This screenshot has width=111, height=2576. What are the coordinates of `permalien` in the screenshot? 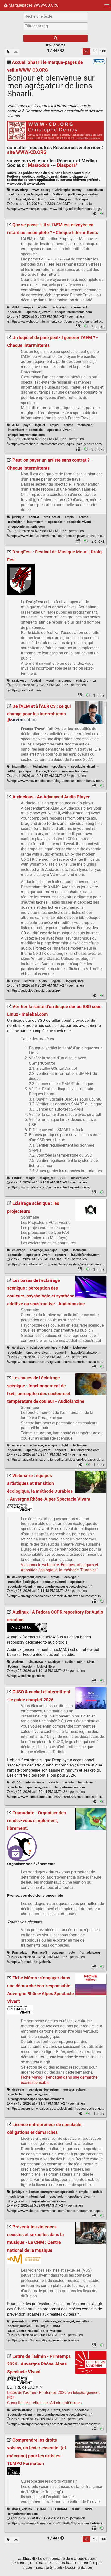 It's located at (50, 204).